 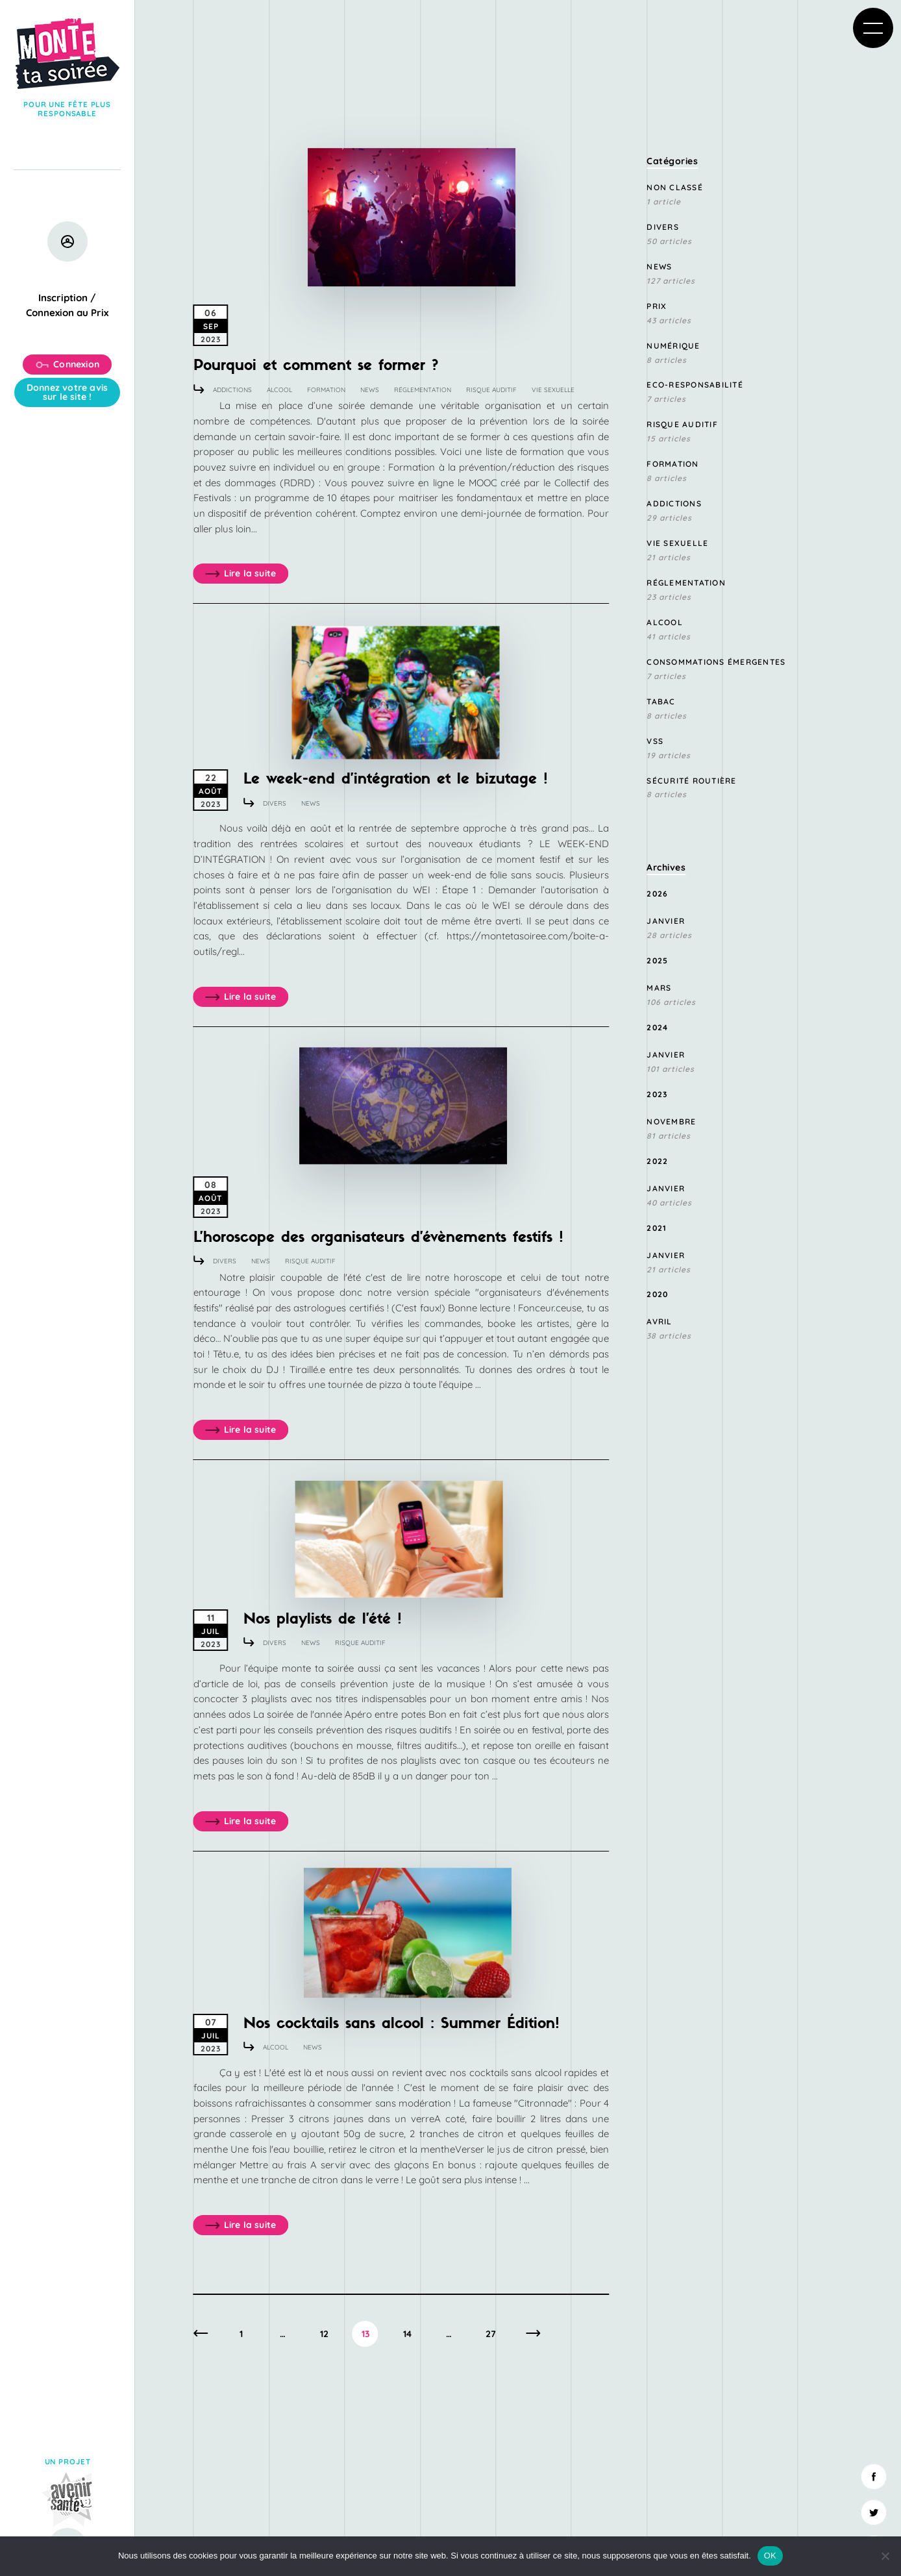 I want to click on 2026, so click(x=657, y=893).